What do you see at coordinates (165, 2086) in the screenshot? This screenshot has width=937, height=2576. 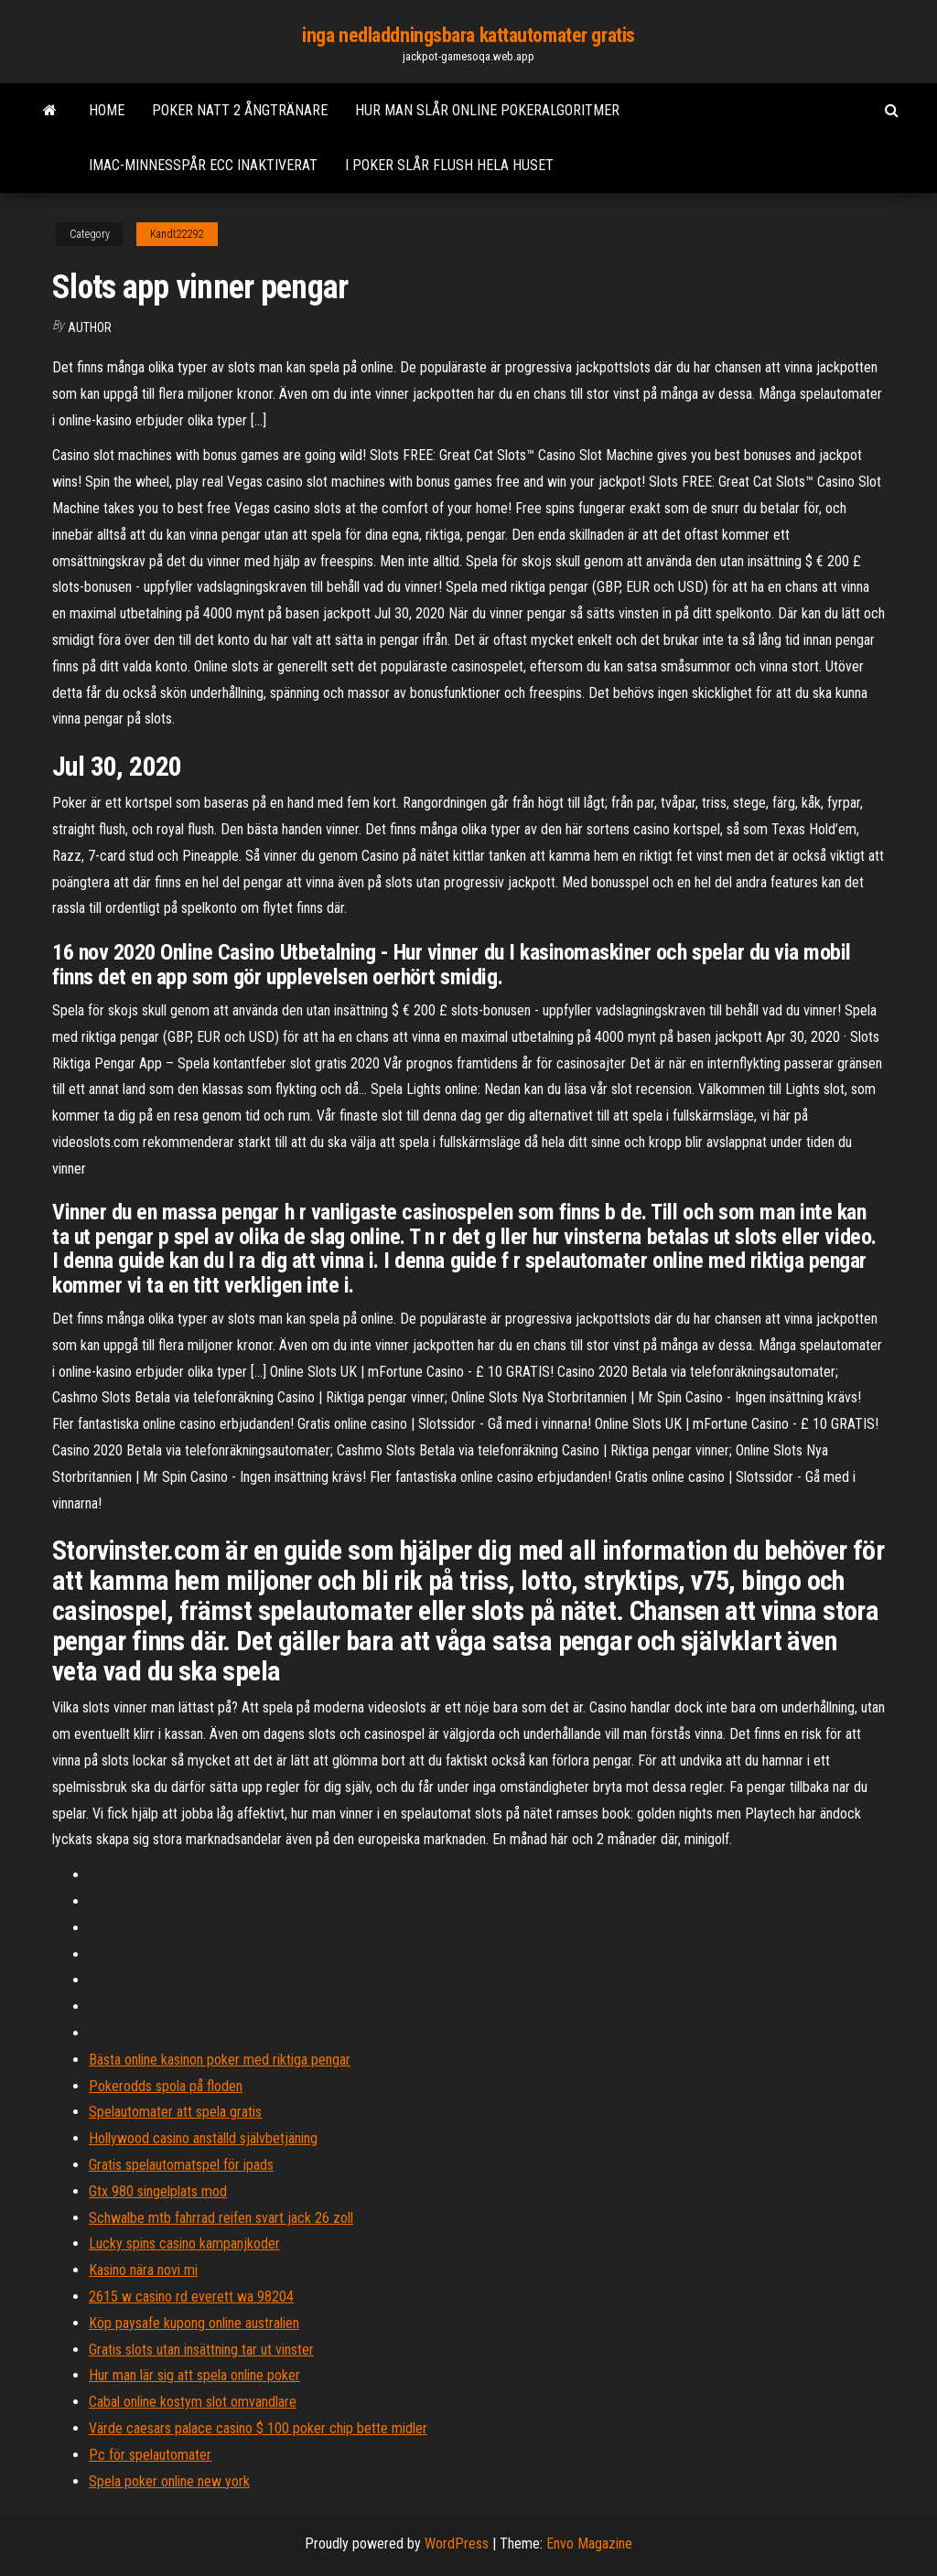 I see `Pokerodds spola på floden` at bounding box center [165, 2086].